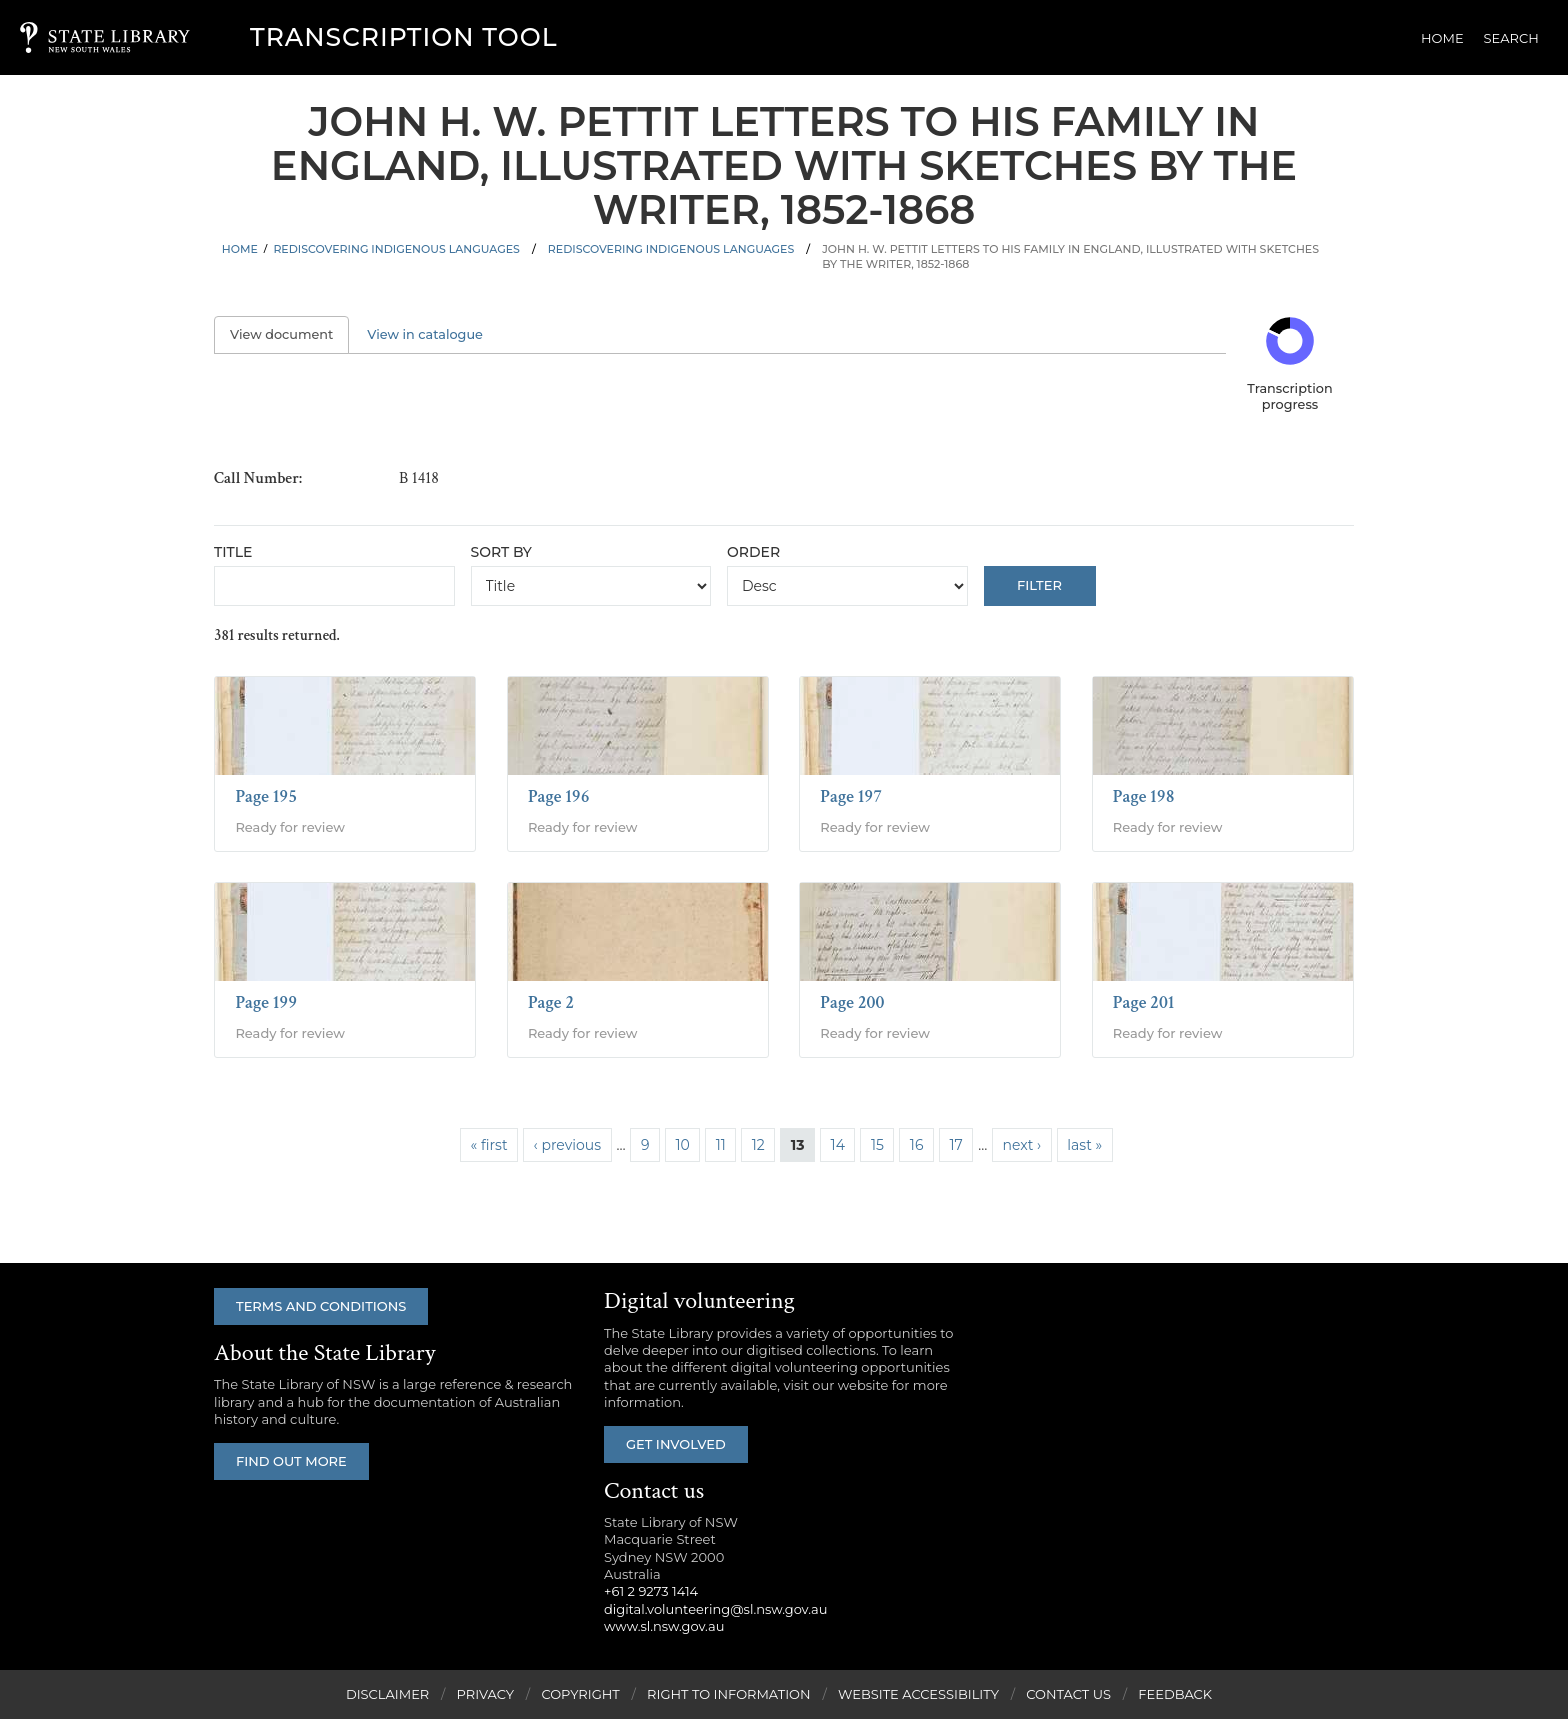  What do you see at coordinates (291, 1461) in the screenshot?
I see `Find out more` at bounding box center [291, 1461].